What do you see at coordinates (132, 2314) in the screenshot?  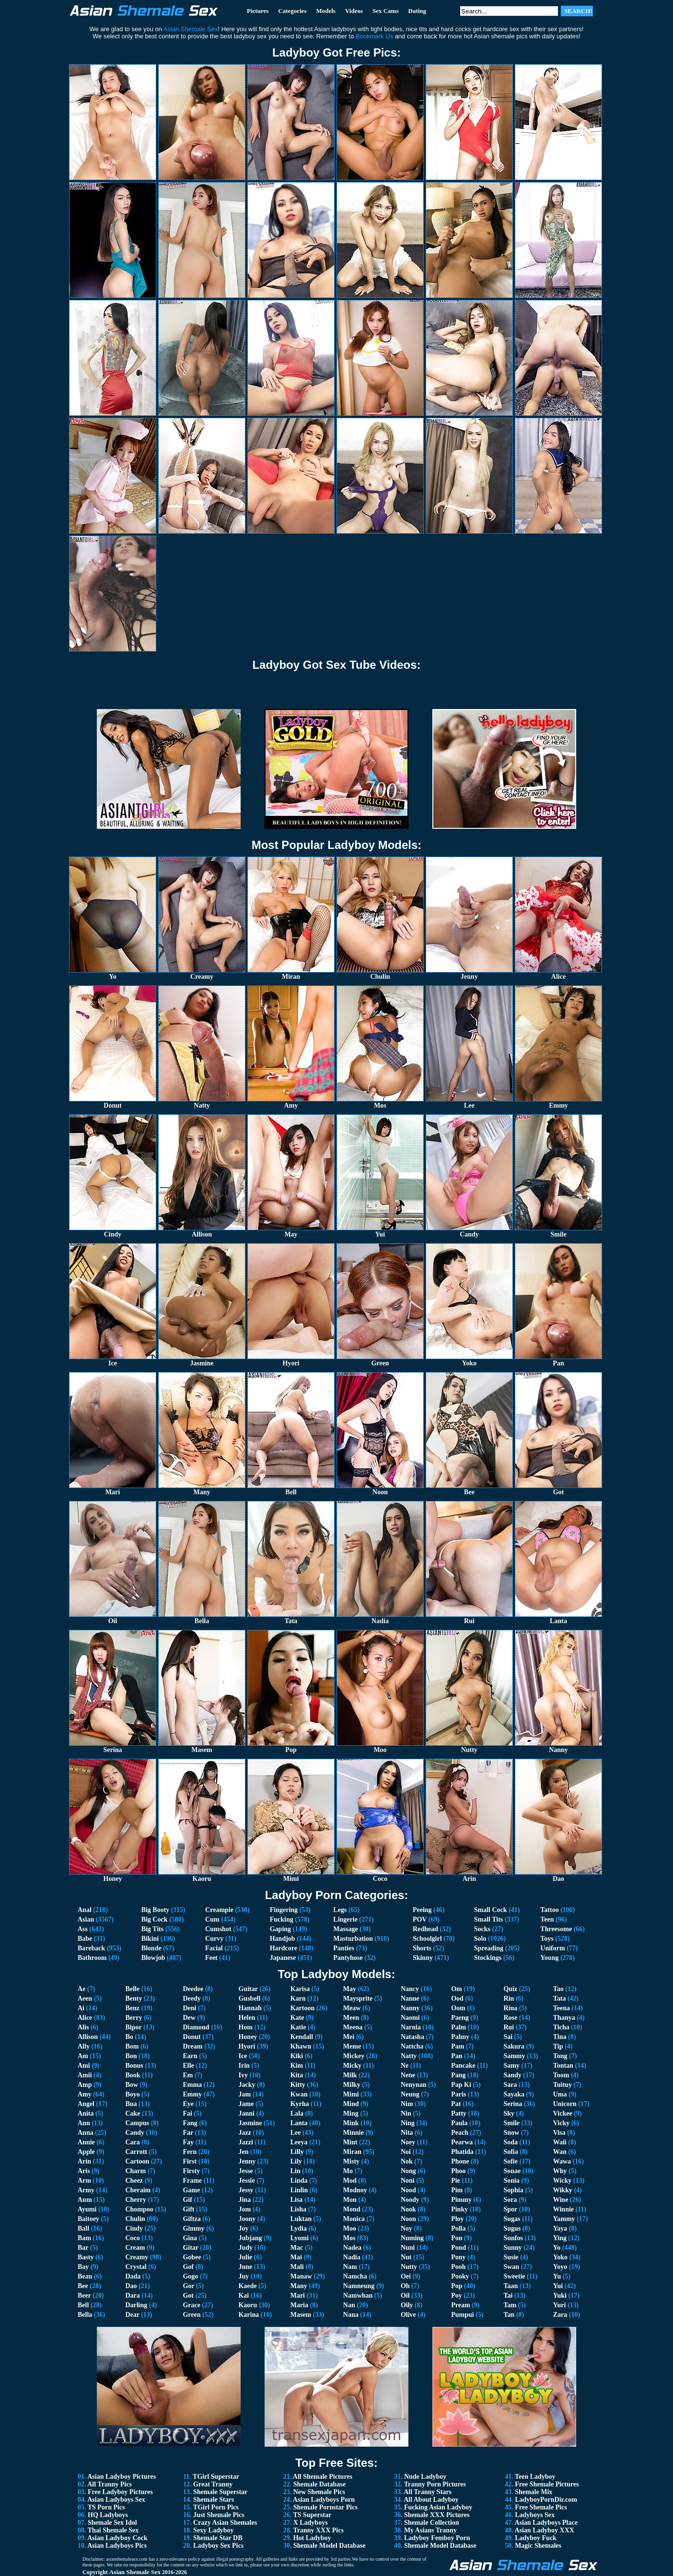 I see `Dear` at bounding box center [132, 2314].